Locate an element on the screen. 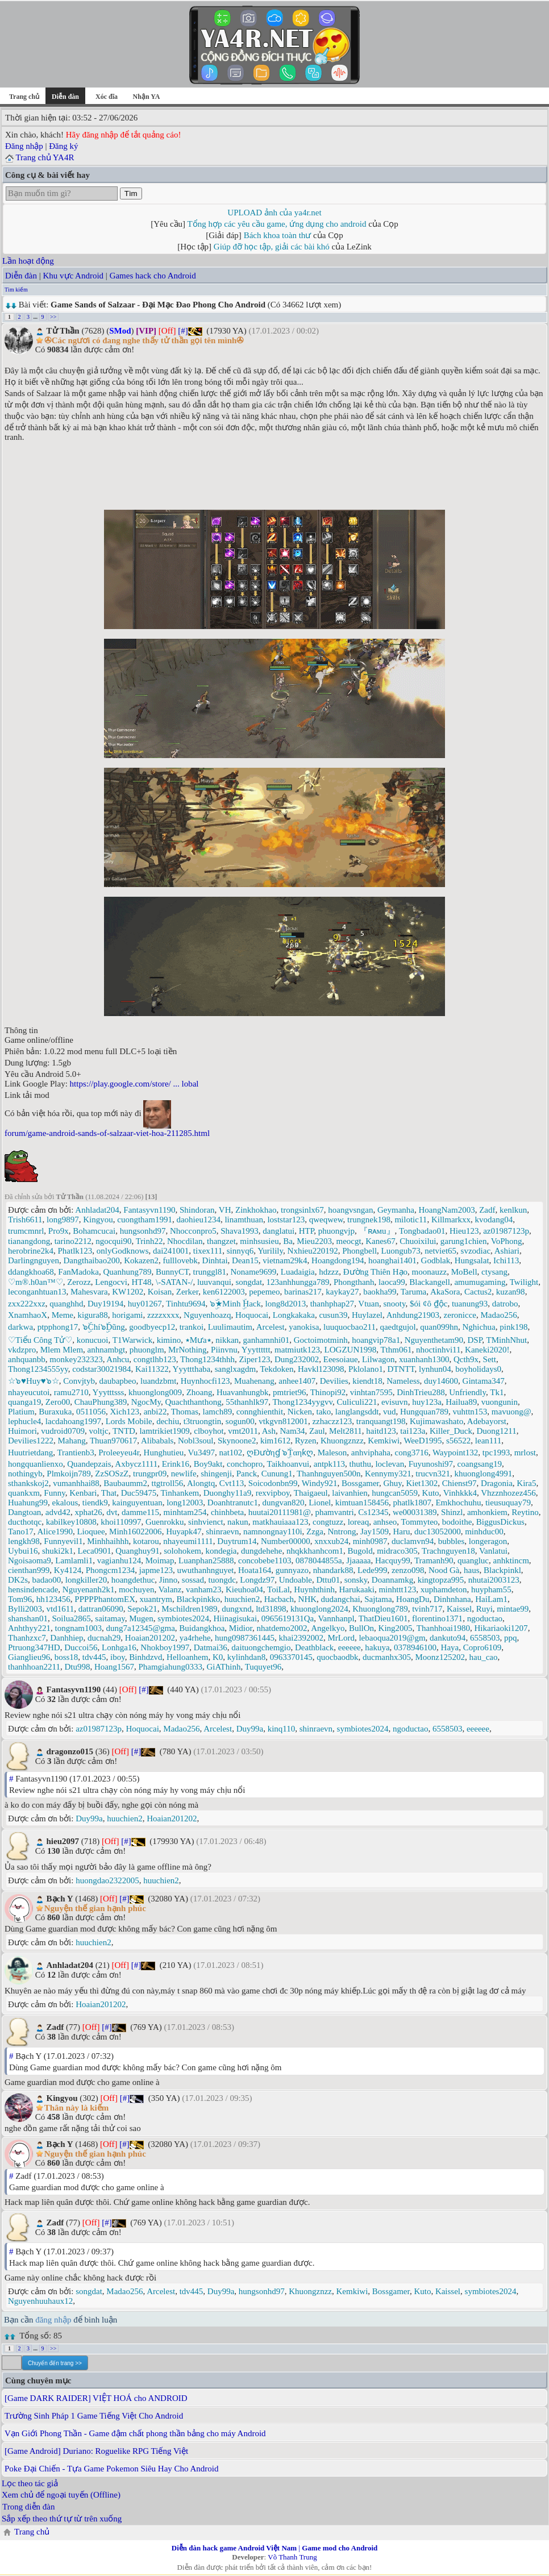  Lengocvi is located at coordinates (111, 1282).